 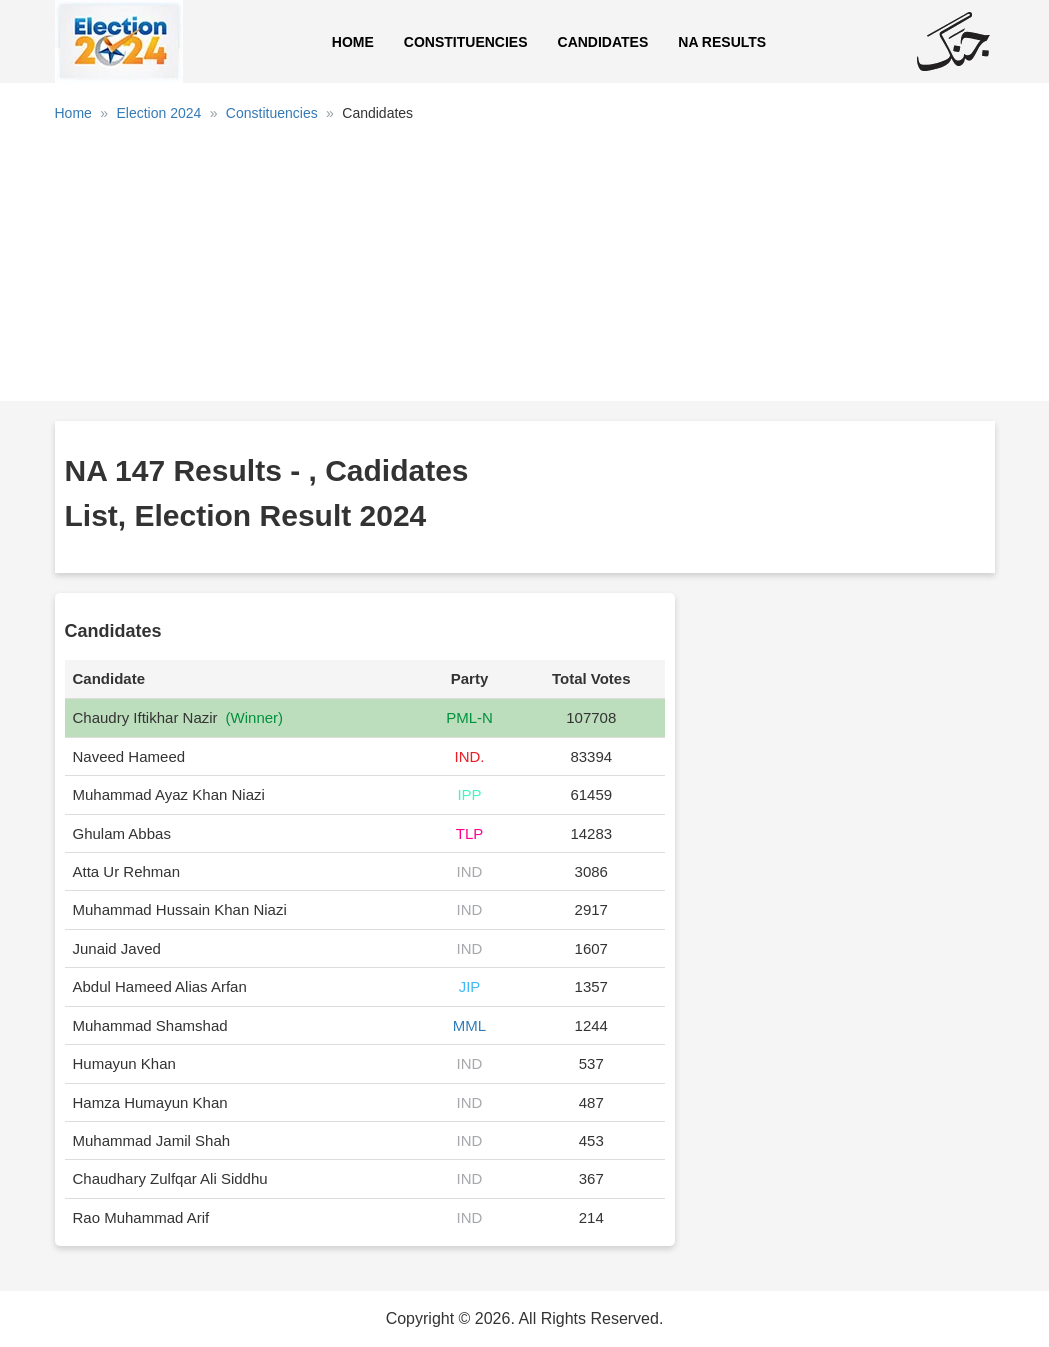 I want to click on IND, so click(x=470, y=871).